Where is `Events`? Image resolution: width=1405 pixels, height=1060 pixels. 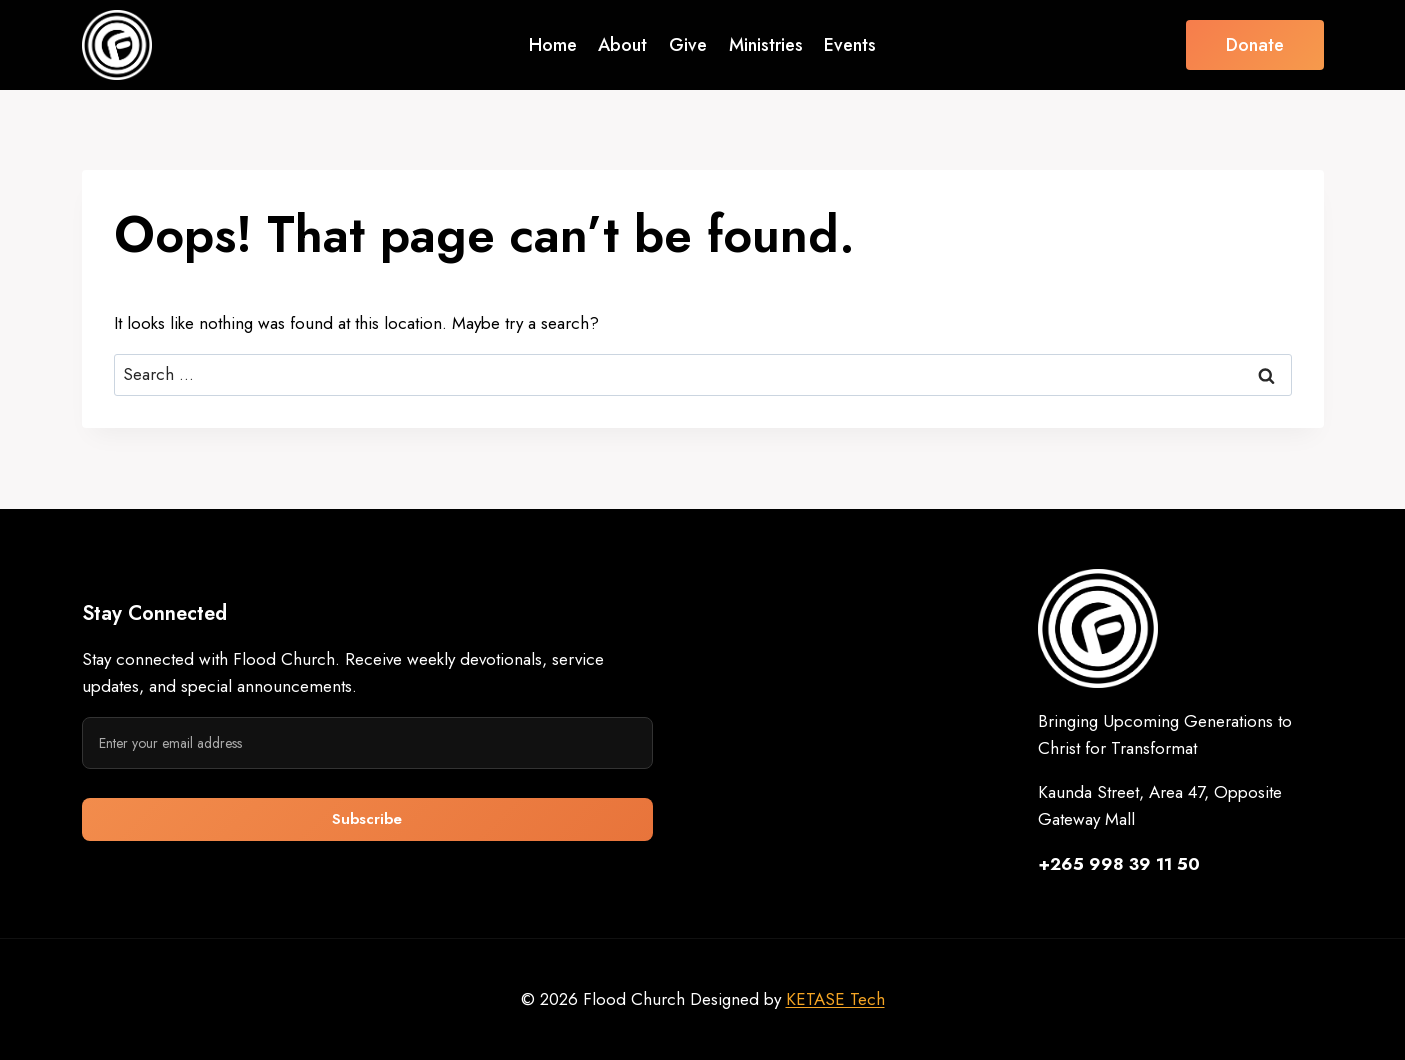
Events is located at coordinates (850, 45).